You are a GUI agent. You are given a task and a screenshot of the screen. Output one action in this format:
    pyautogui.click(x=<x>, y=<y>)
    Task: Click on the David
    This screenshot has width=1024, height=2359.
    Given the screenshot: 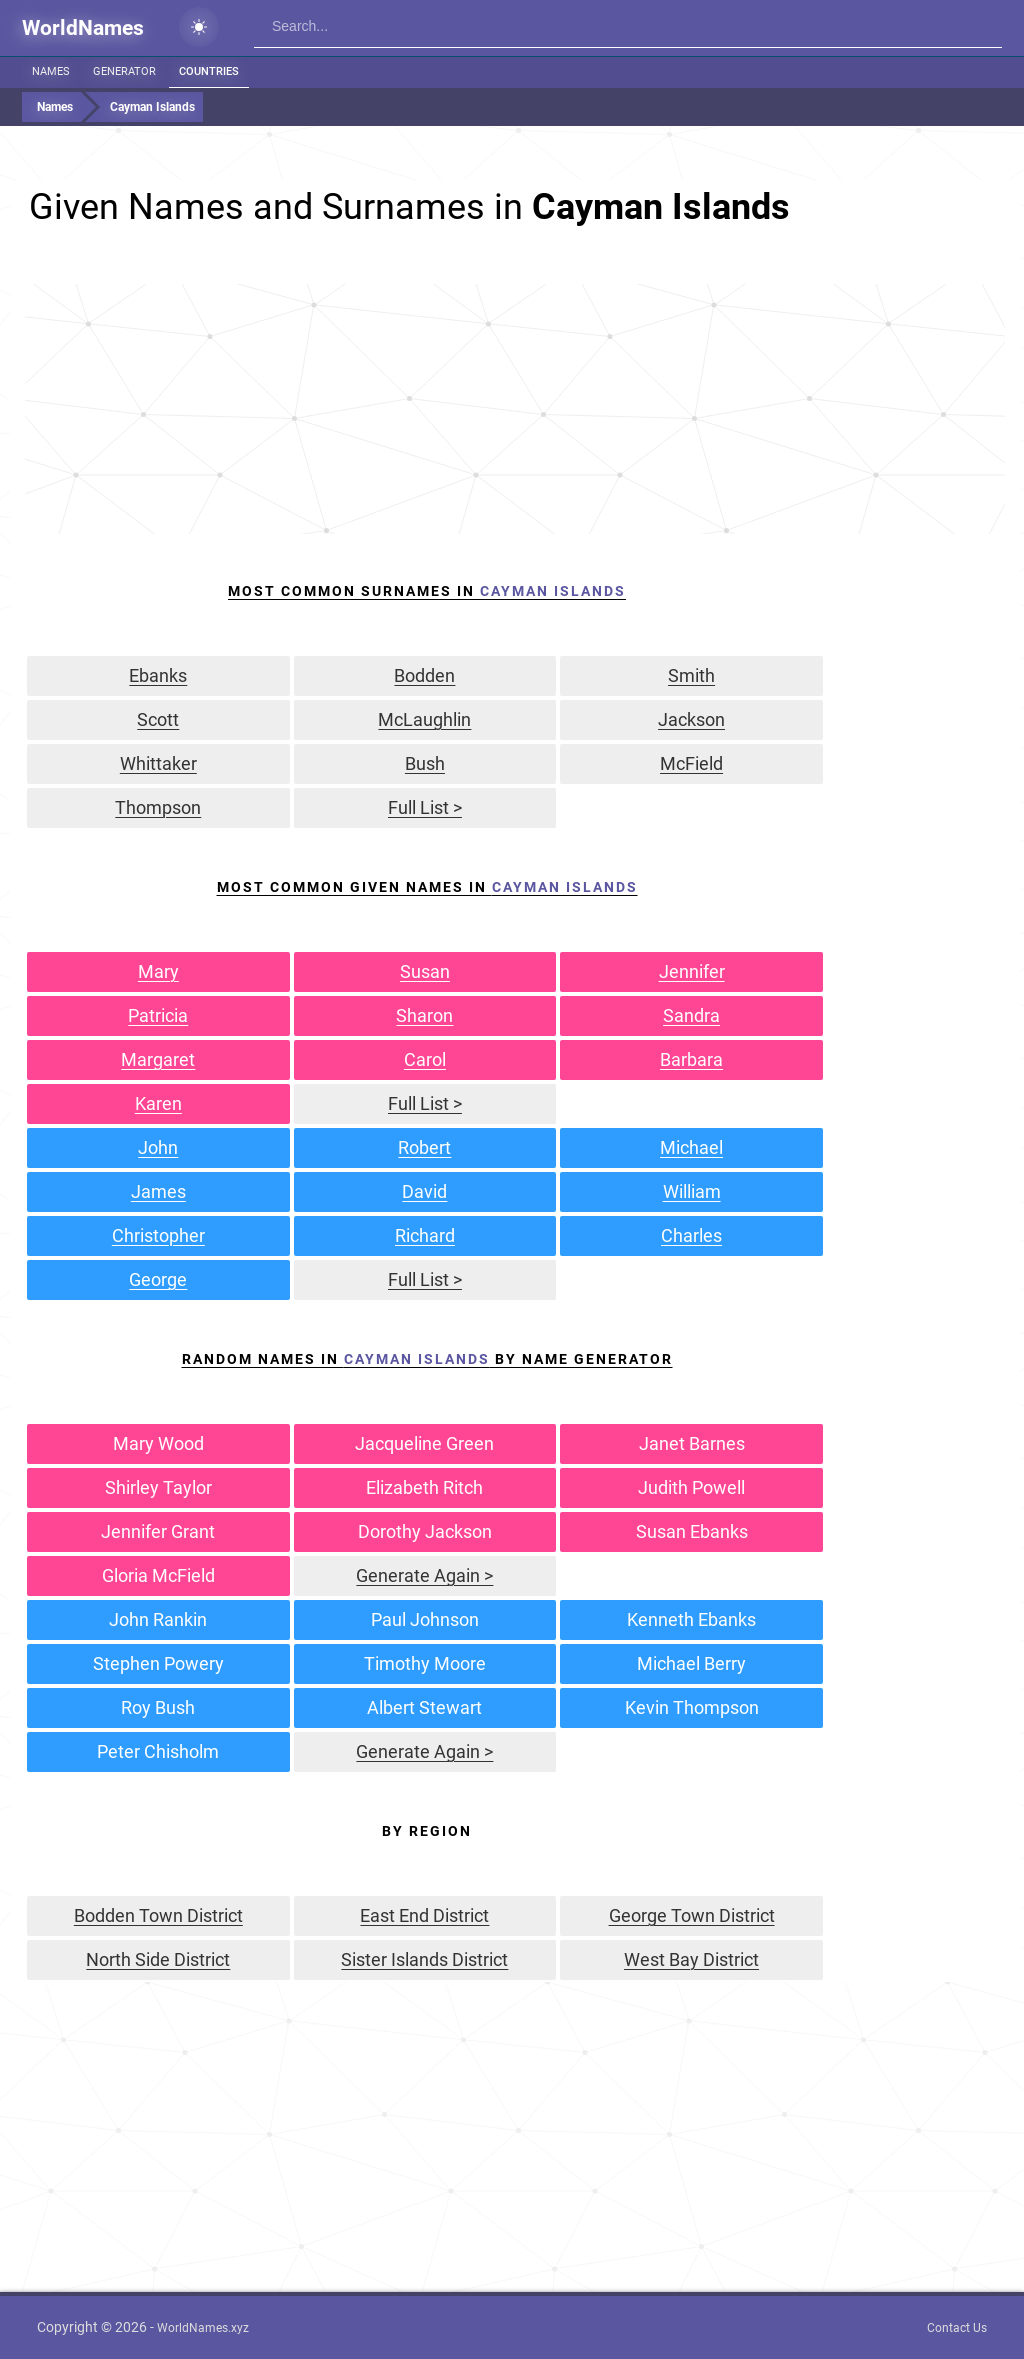 What is the action you would take?
    pyautogui.click(x=424, y=1191)
    